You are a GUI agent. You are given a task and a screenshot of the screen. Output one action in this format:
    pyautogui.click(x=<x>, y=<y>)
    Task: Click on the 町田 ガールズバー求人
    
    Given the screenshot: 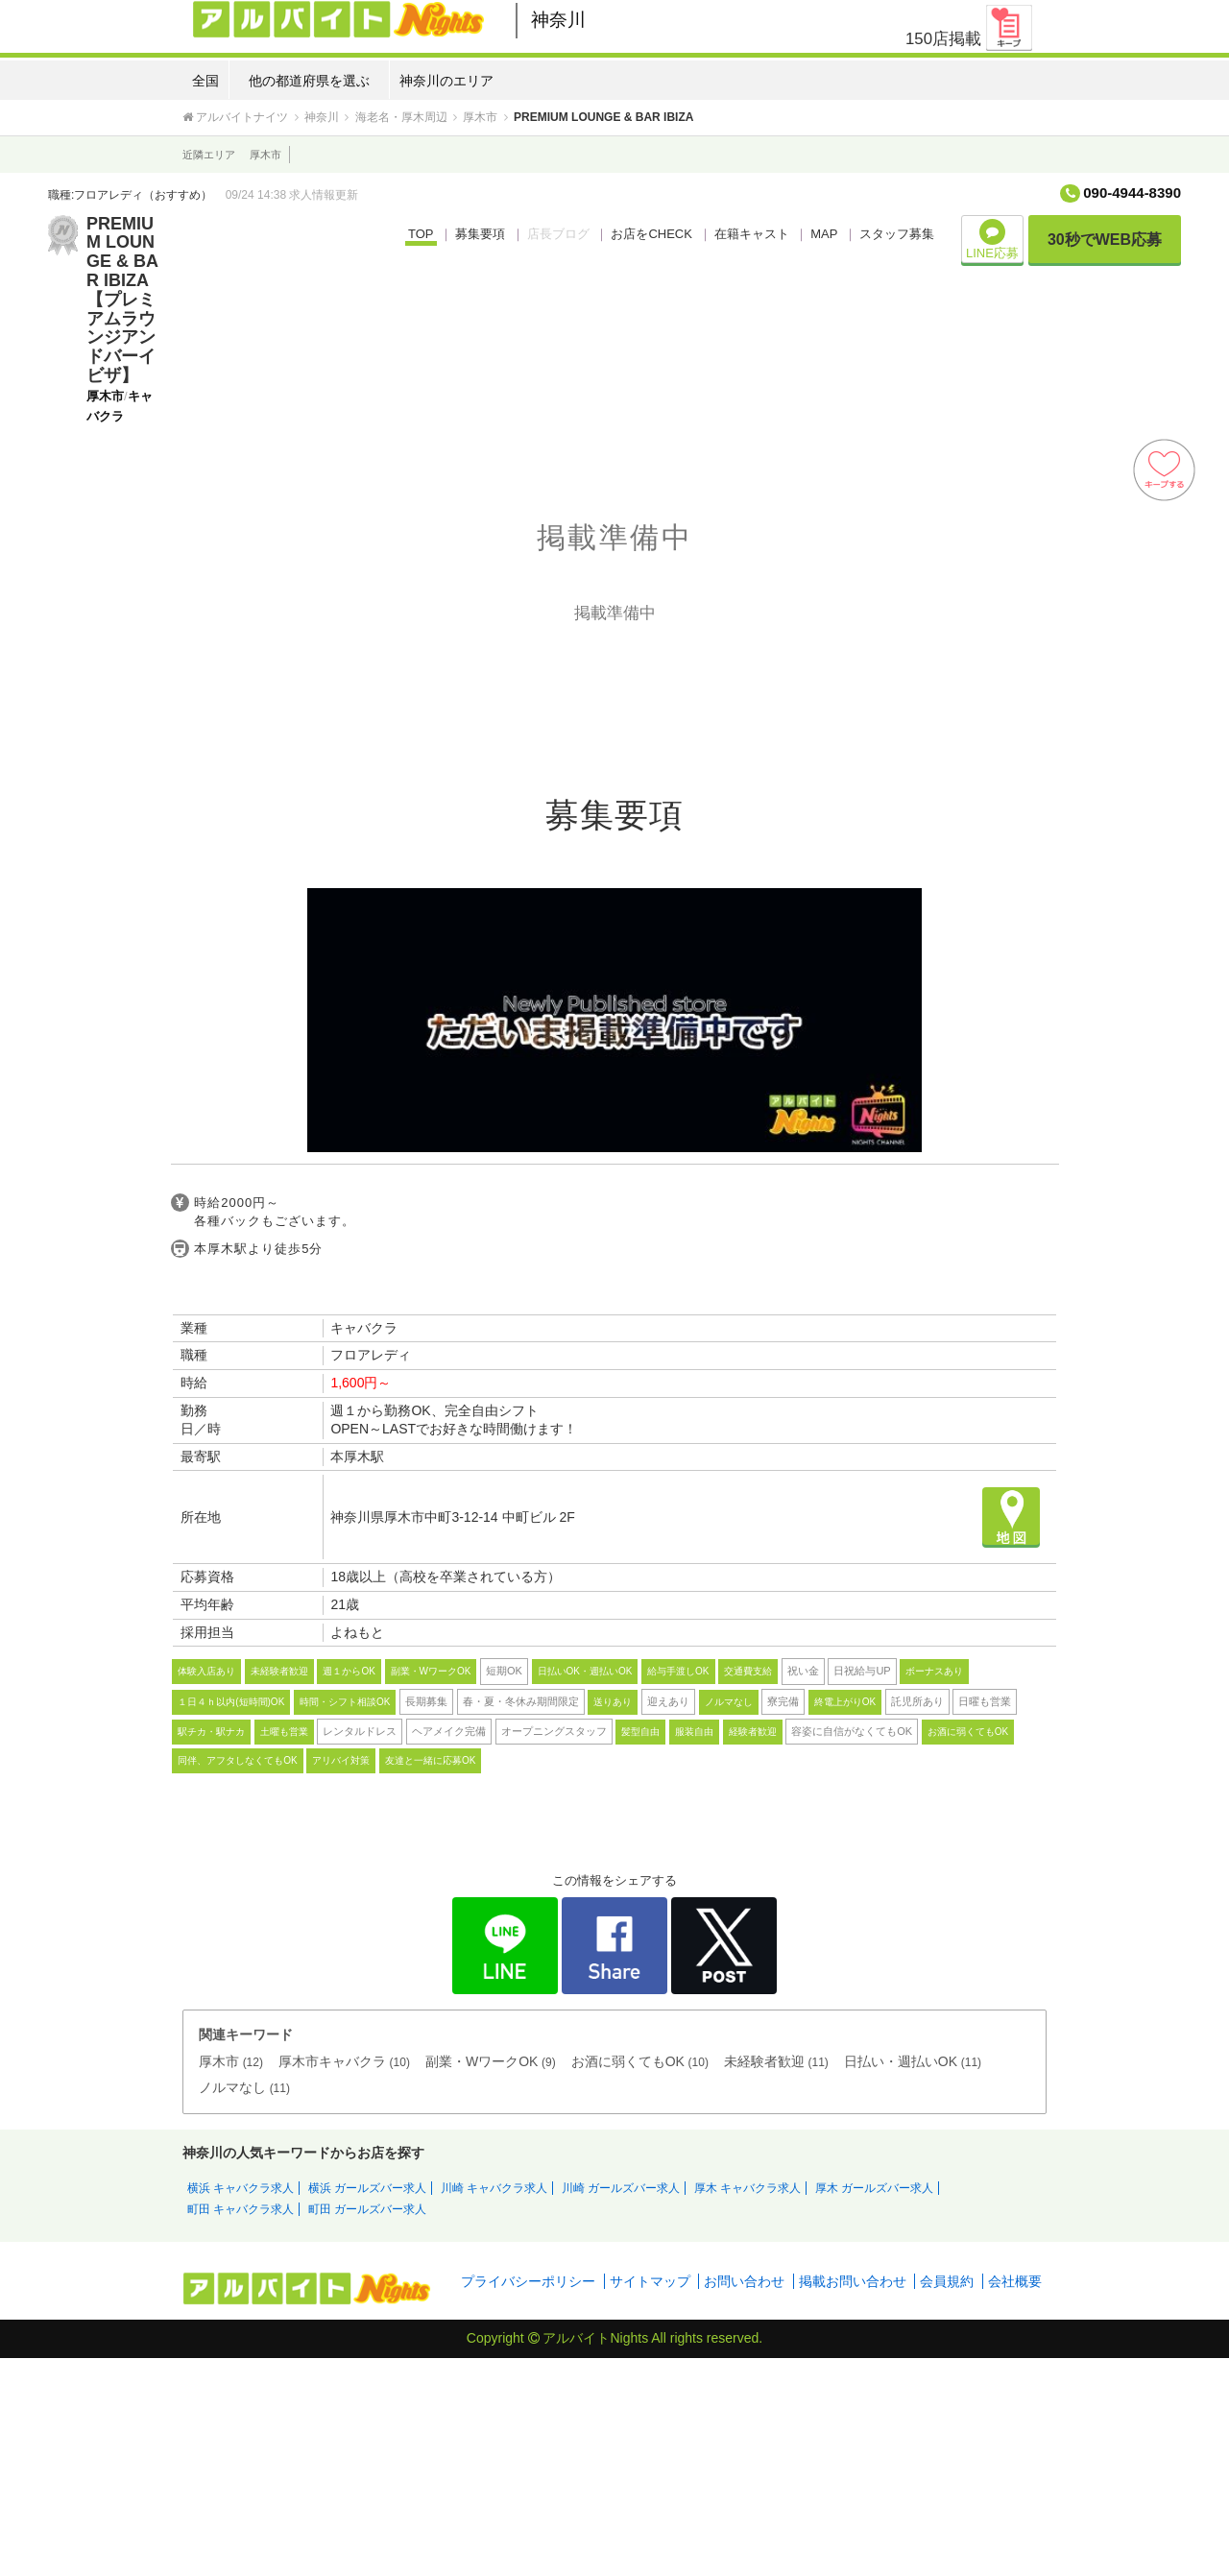 What is the action you would take?
    pyautogui.click(x=367, y=2209)
    